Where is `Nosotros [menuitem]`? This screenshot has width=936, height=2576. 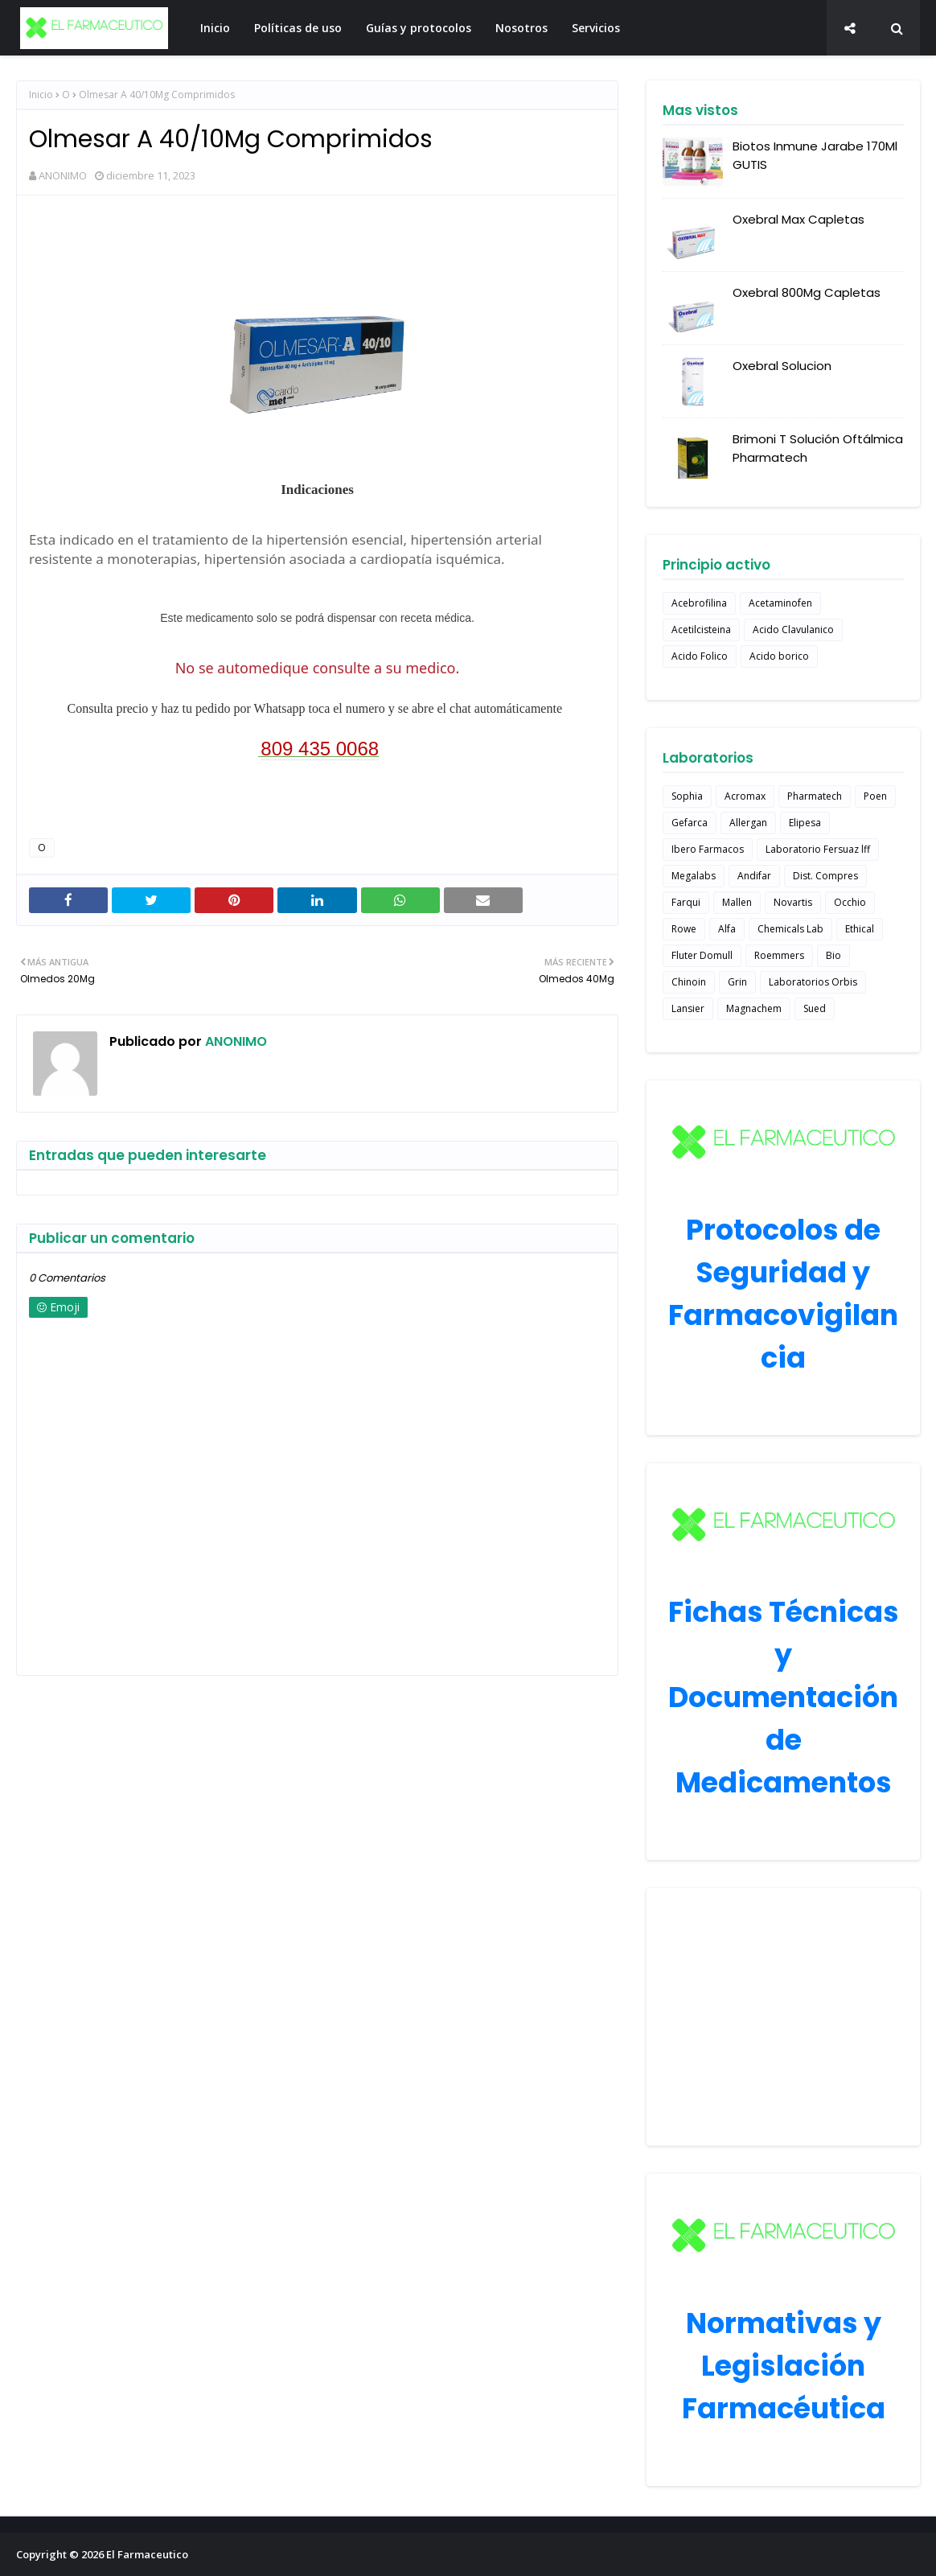
Nosotros [menuitem] is located at coordinates (521, 27).